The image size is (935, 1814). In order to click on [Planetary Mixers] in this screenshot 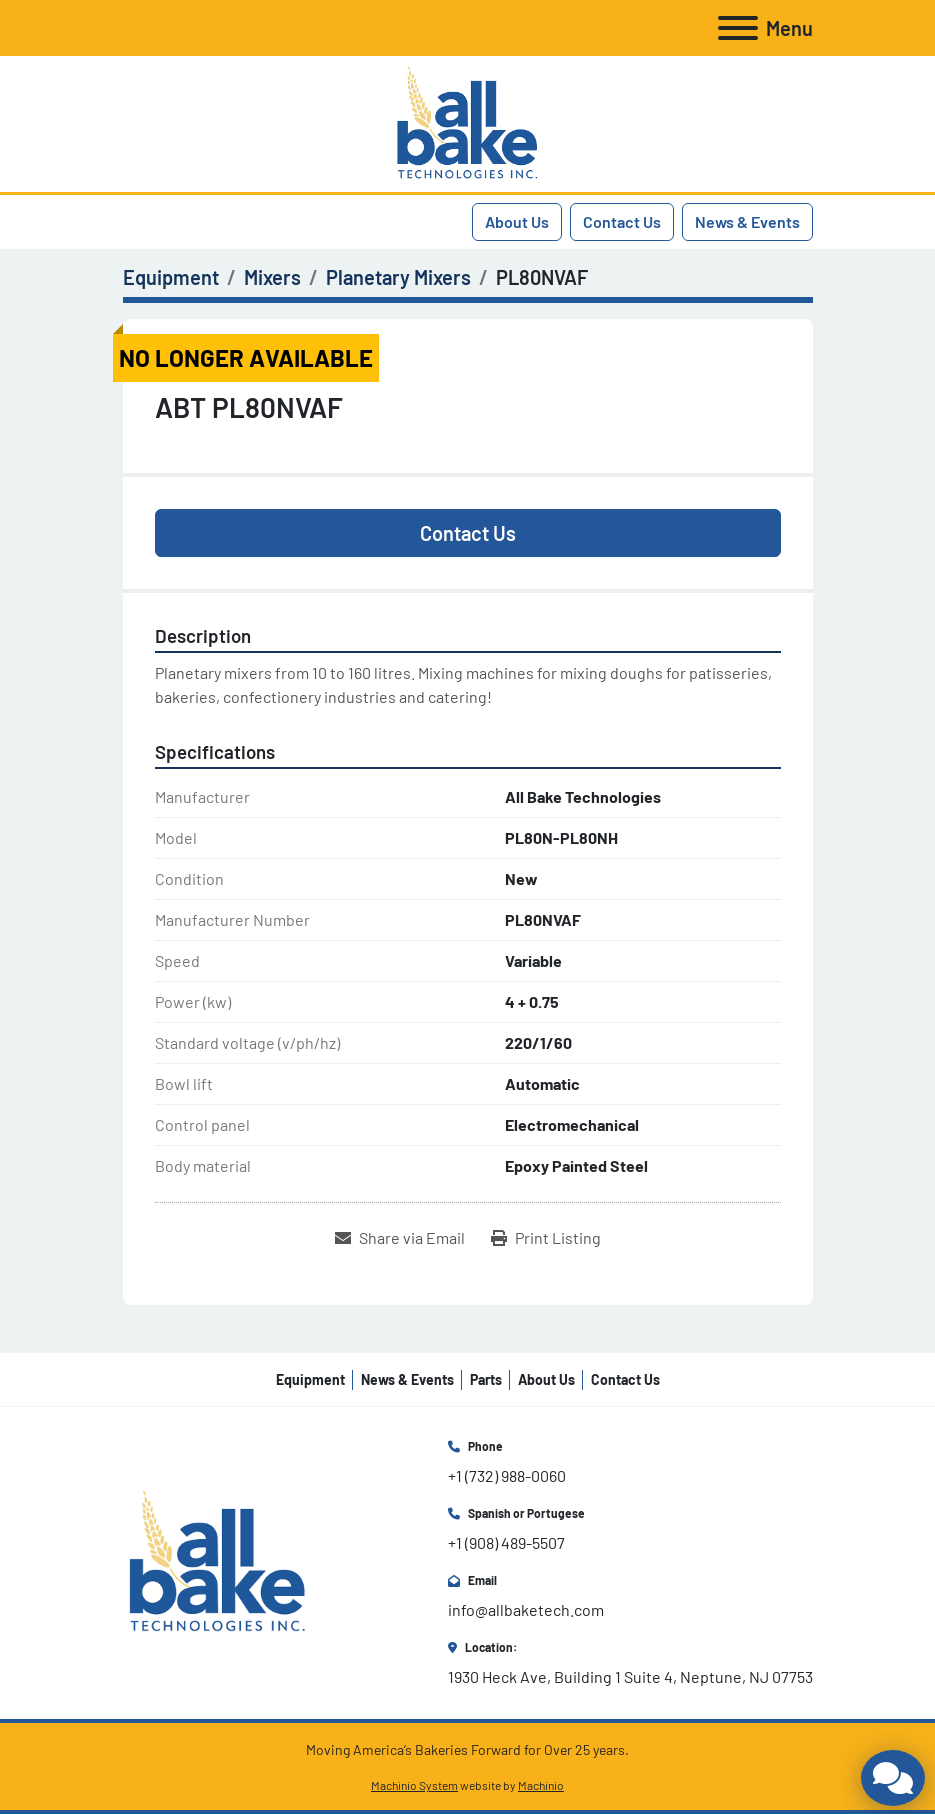, I will do `click(398, 277)`.